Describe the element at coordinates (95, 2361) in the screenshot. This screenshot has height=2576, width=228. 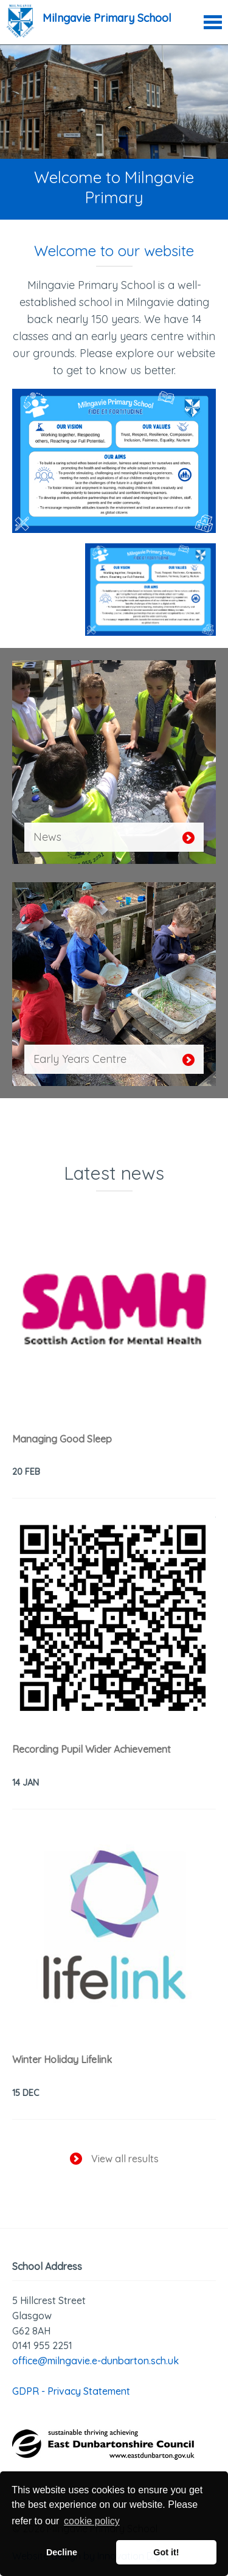
I see `office@milngavie.e-dunbarton.sch.uk` at that location.